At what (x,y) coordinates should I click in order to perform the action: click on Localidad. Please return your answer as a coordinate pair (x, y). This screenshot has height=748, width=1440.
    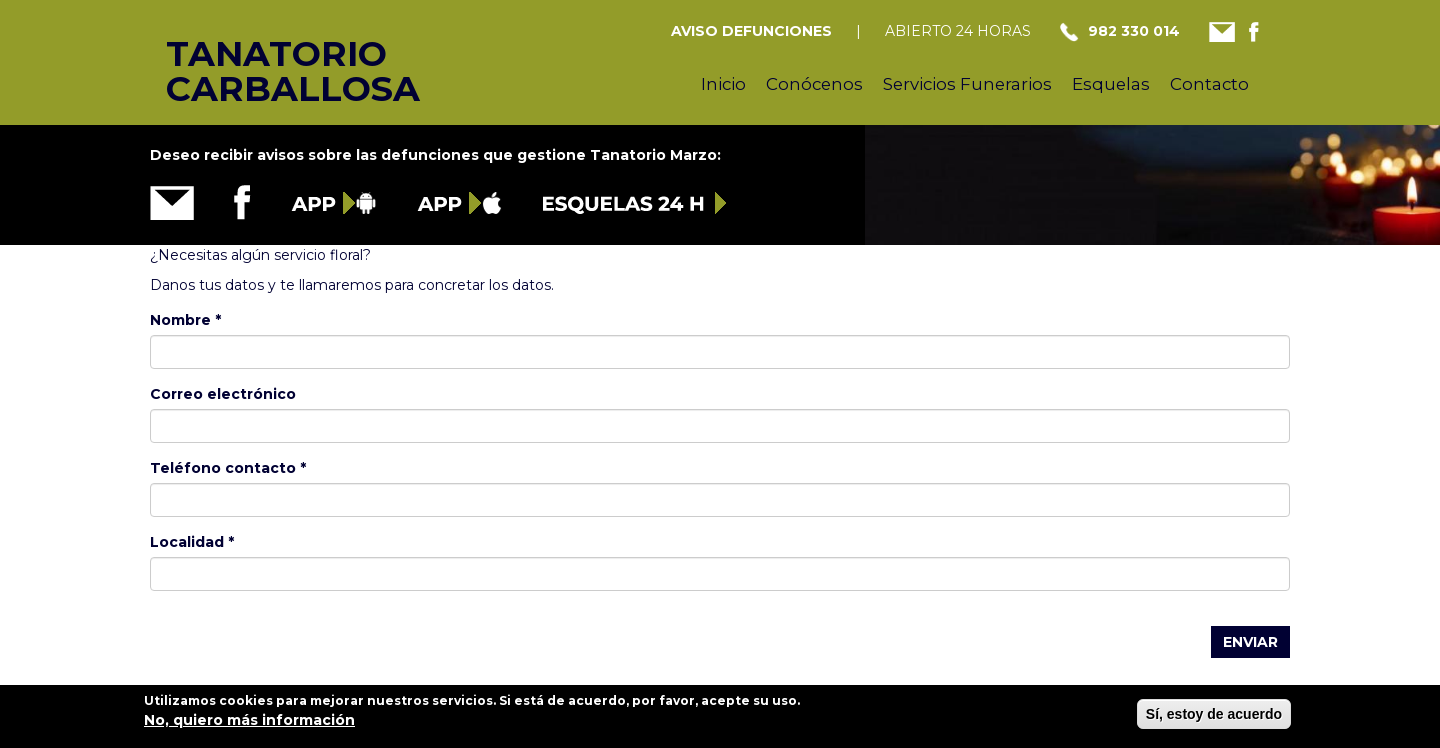
    Looking at the image, I should click on (192, 542).